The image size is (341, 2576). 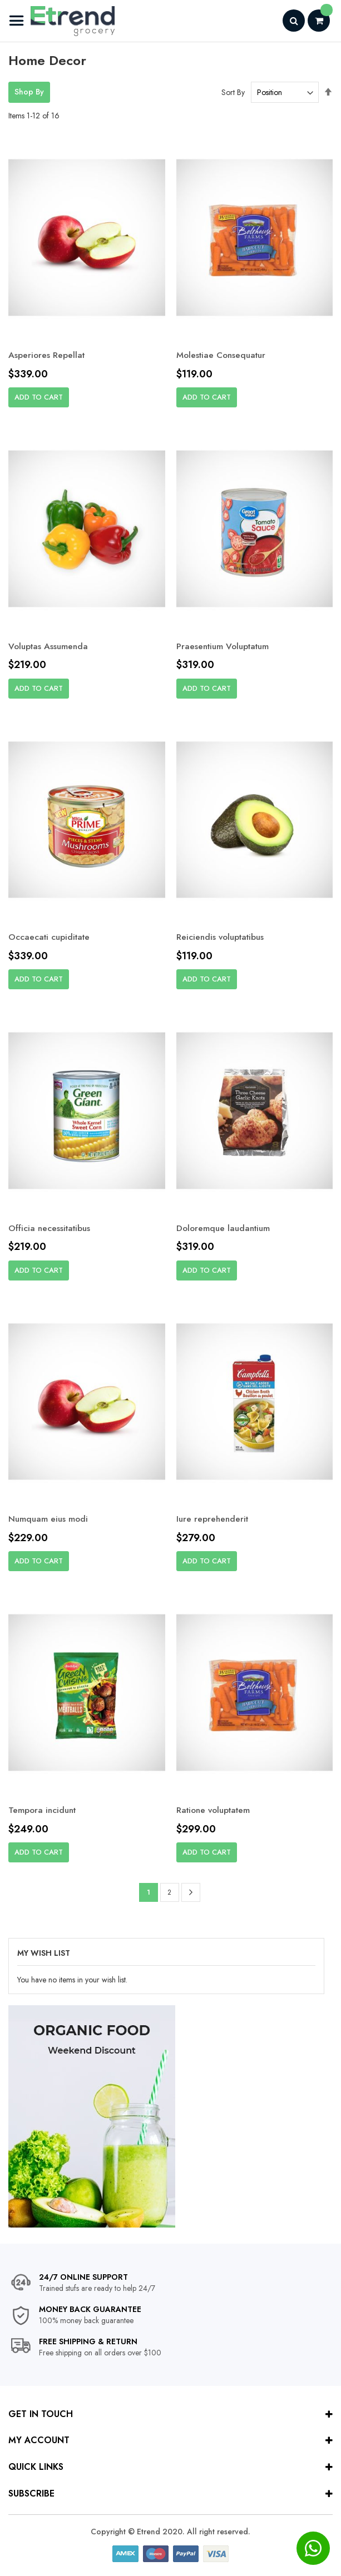 I want to click on Molestiae Consequatur, so click(x=223, y=354).